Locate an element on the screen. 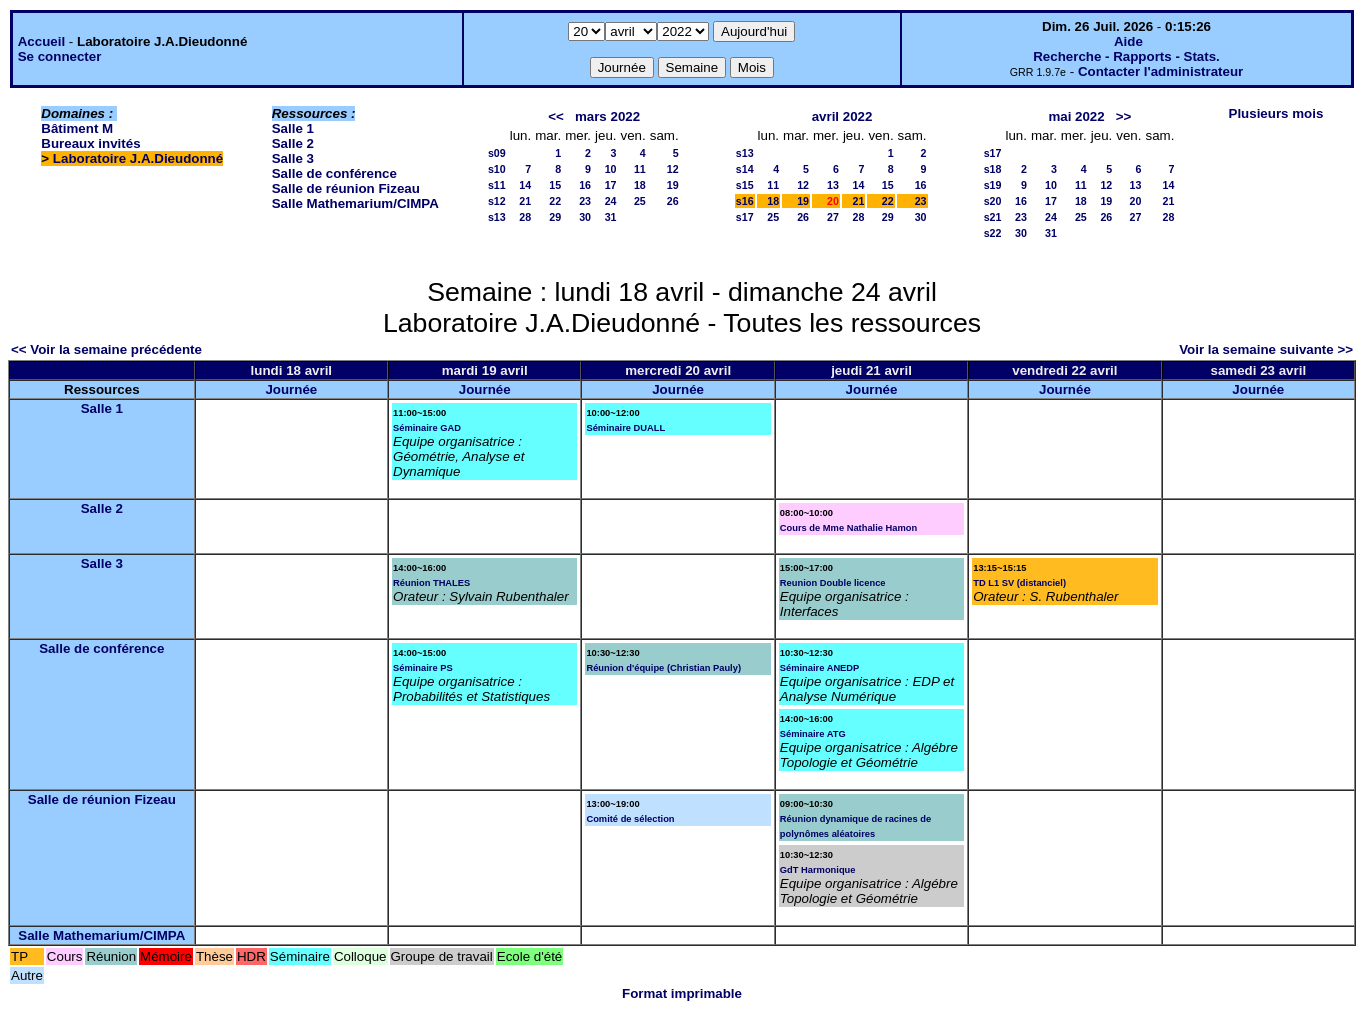  Bureaux invités is located at coordinates (90, 143).